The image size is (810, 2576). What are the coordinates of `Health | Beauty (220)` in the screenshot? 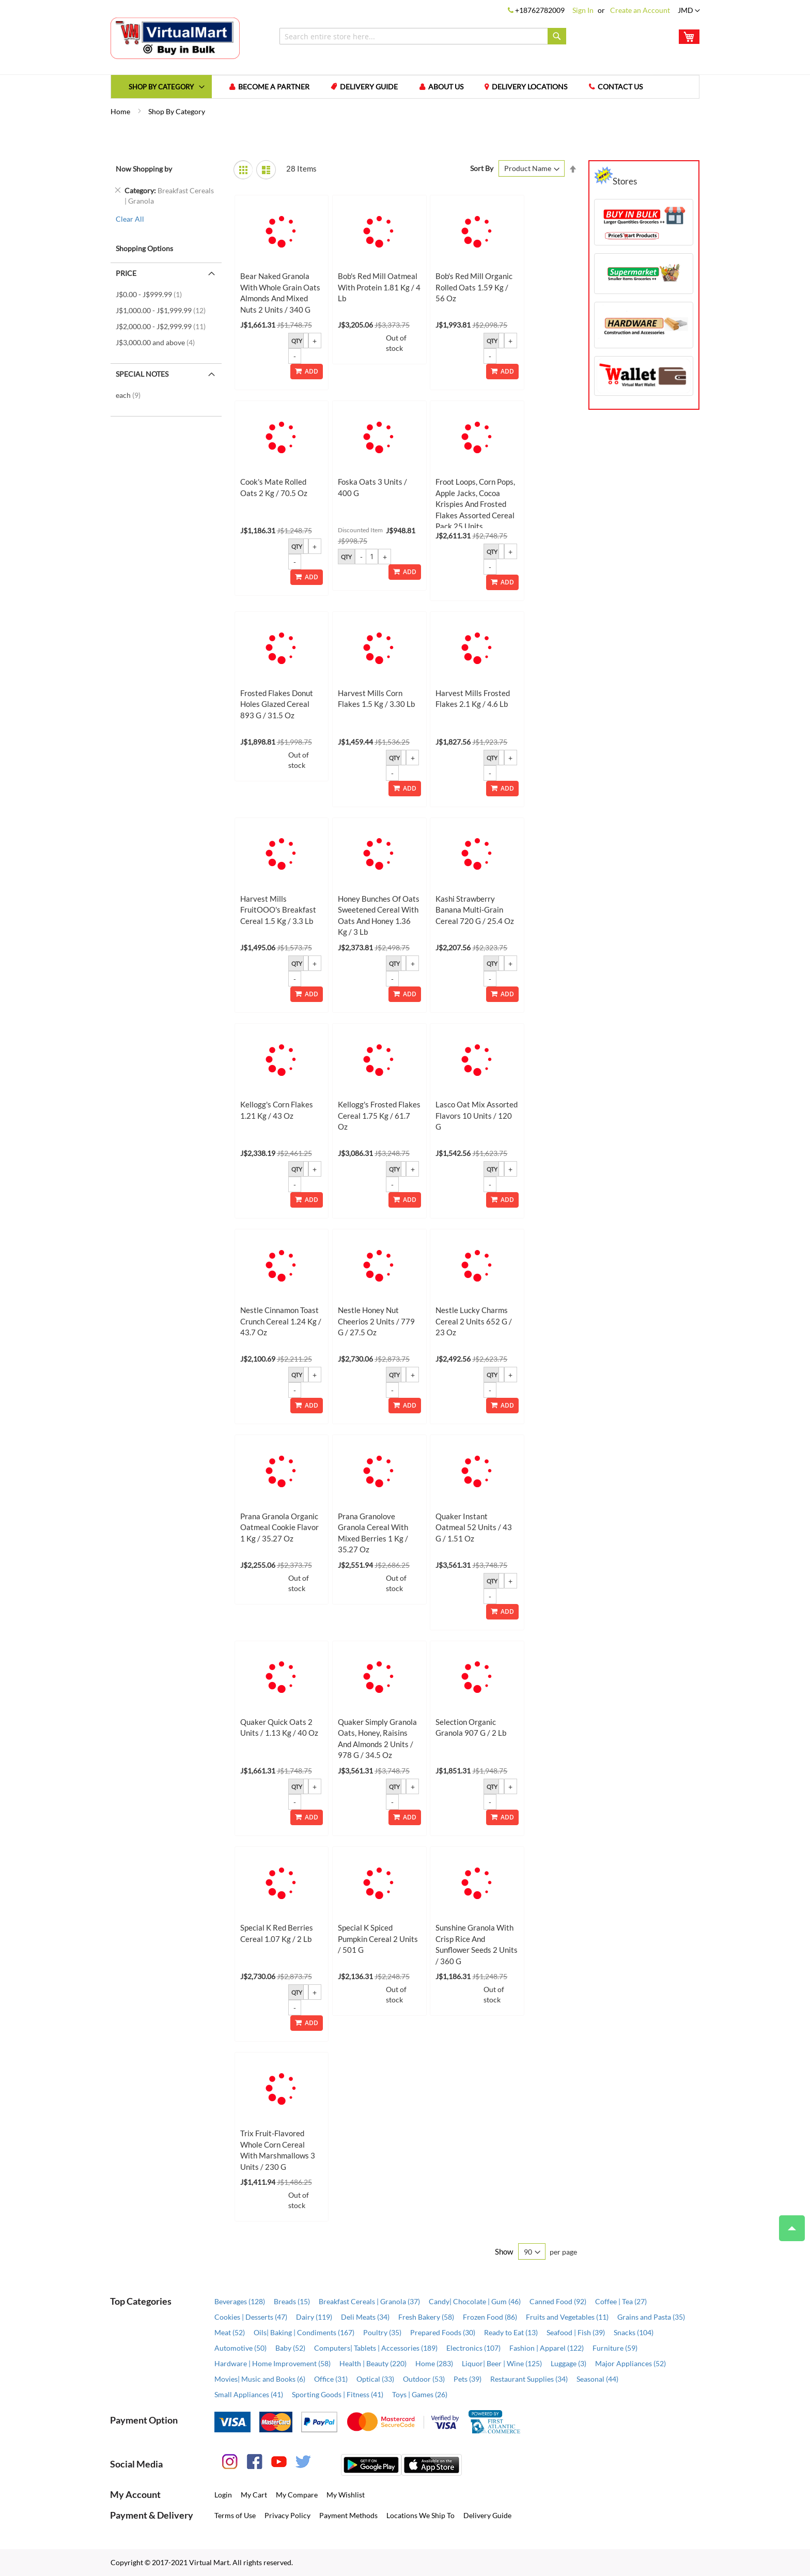 It's located at (373, 2363).